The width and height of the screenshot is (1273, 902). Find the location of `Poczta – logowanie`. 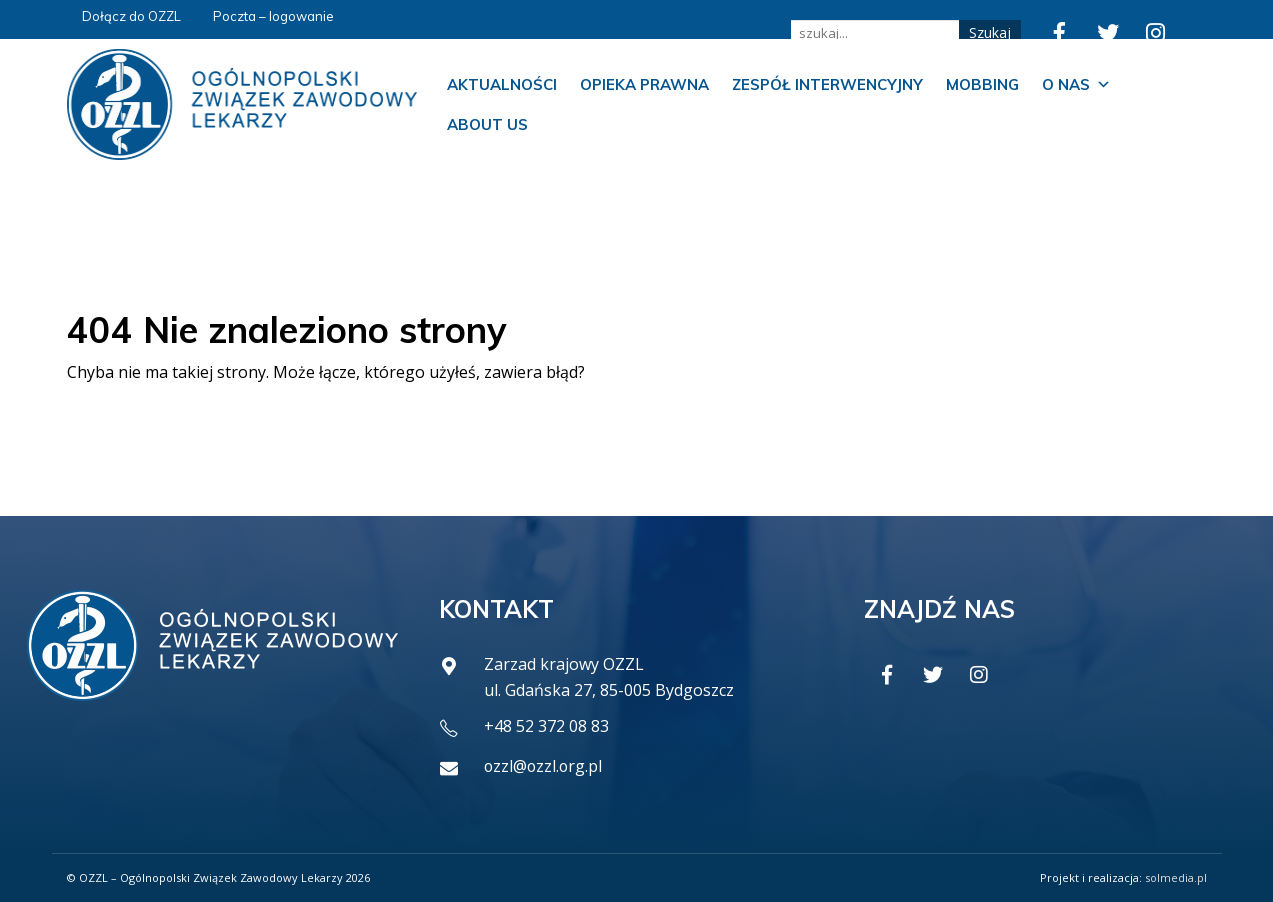

Poczta – logowanie is located at coordinates (273, 16).